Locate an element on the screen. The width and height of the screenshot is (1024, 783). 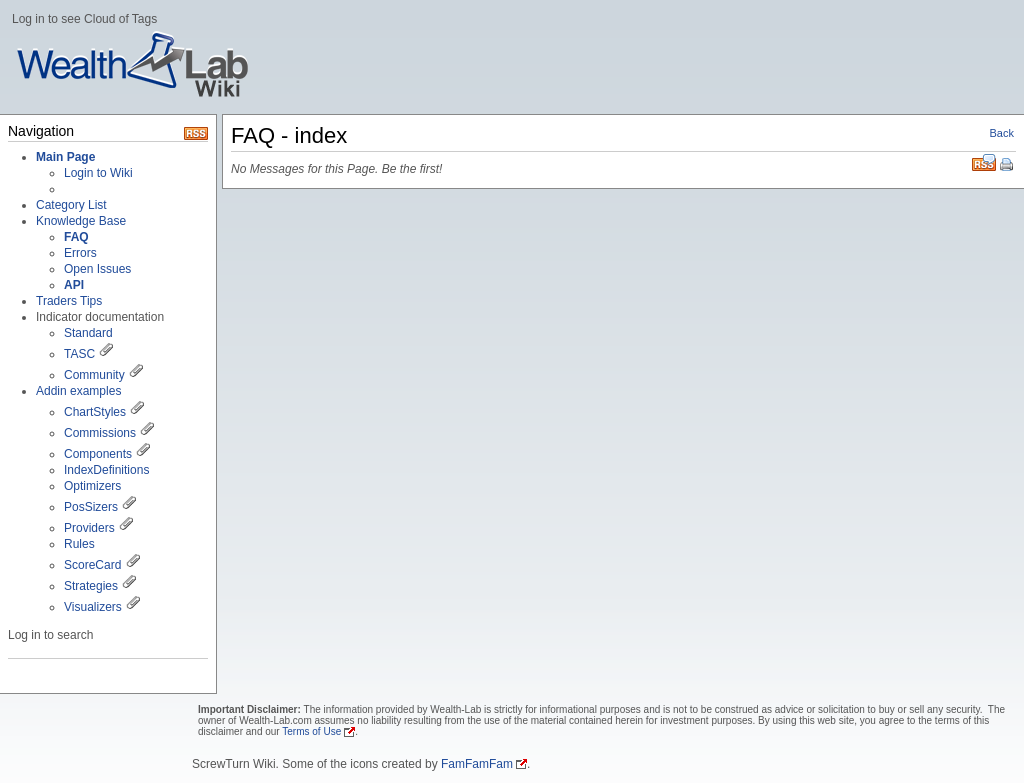
PosSizers is located at coordinates (91, 507).